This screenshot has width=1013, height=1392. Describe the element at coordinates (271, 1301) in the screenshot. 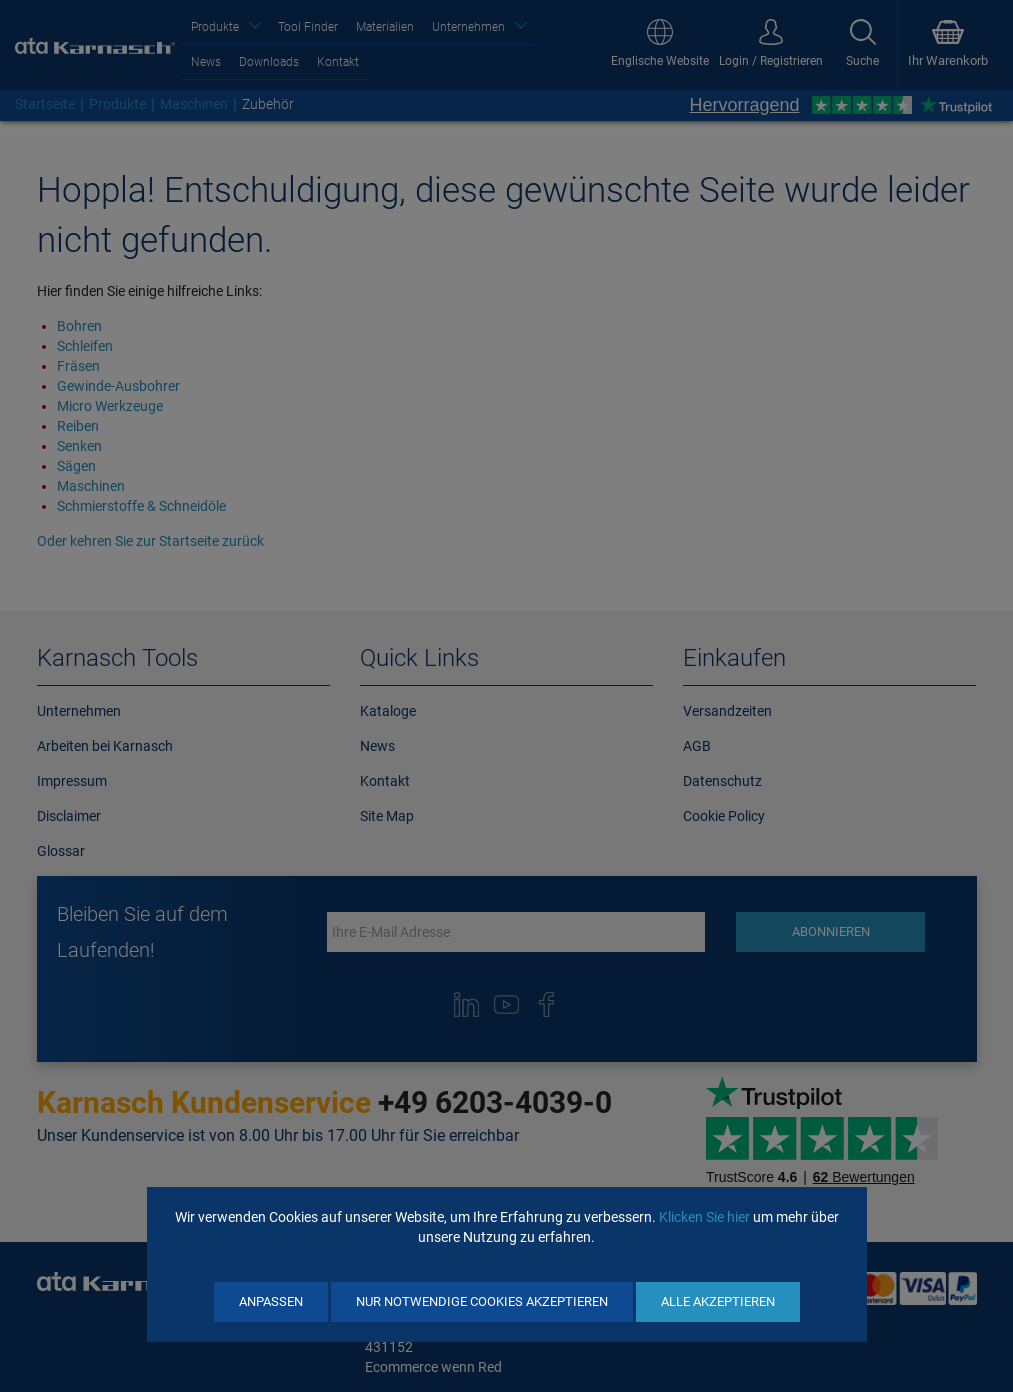

I see `Anpassen` at that location.